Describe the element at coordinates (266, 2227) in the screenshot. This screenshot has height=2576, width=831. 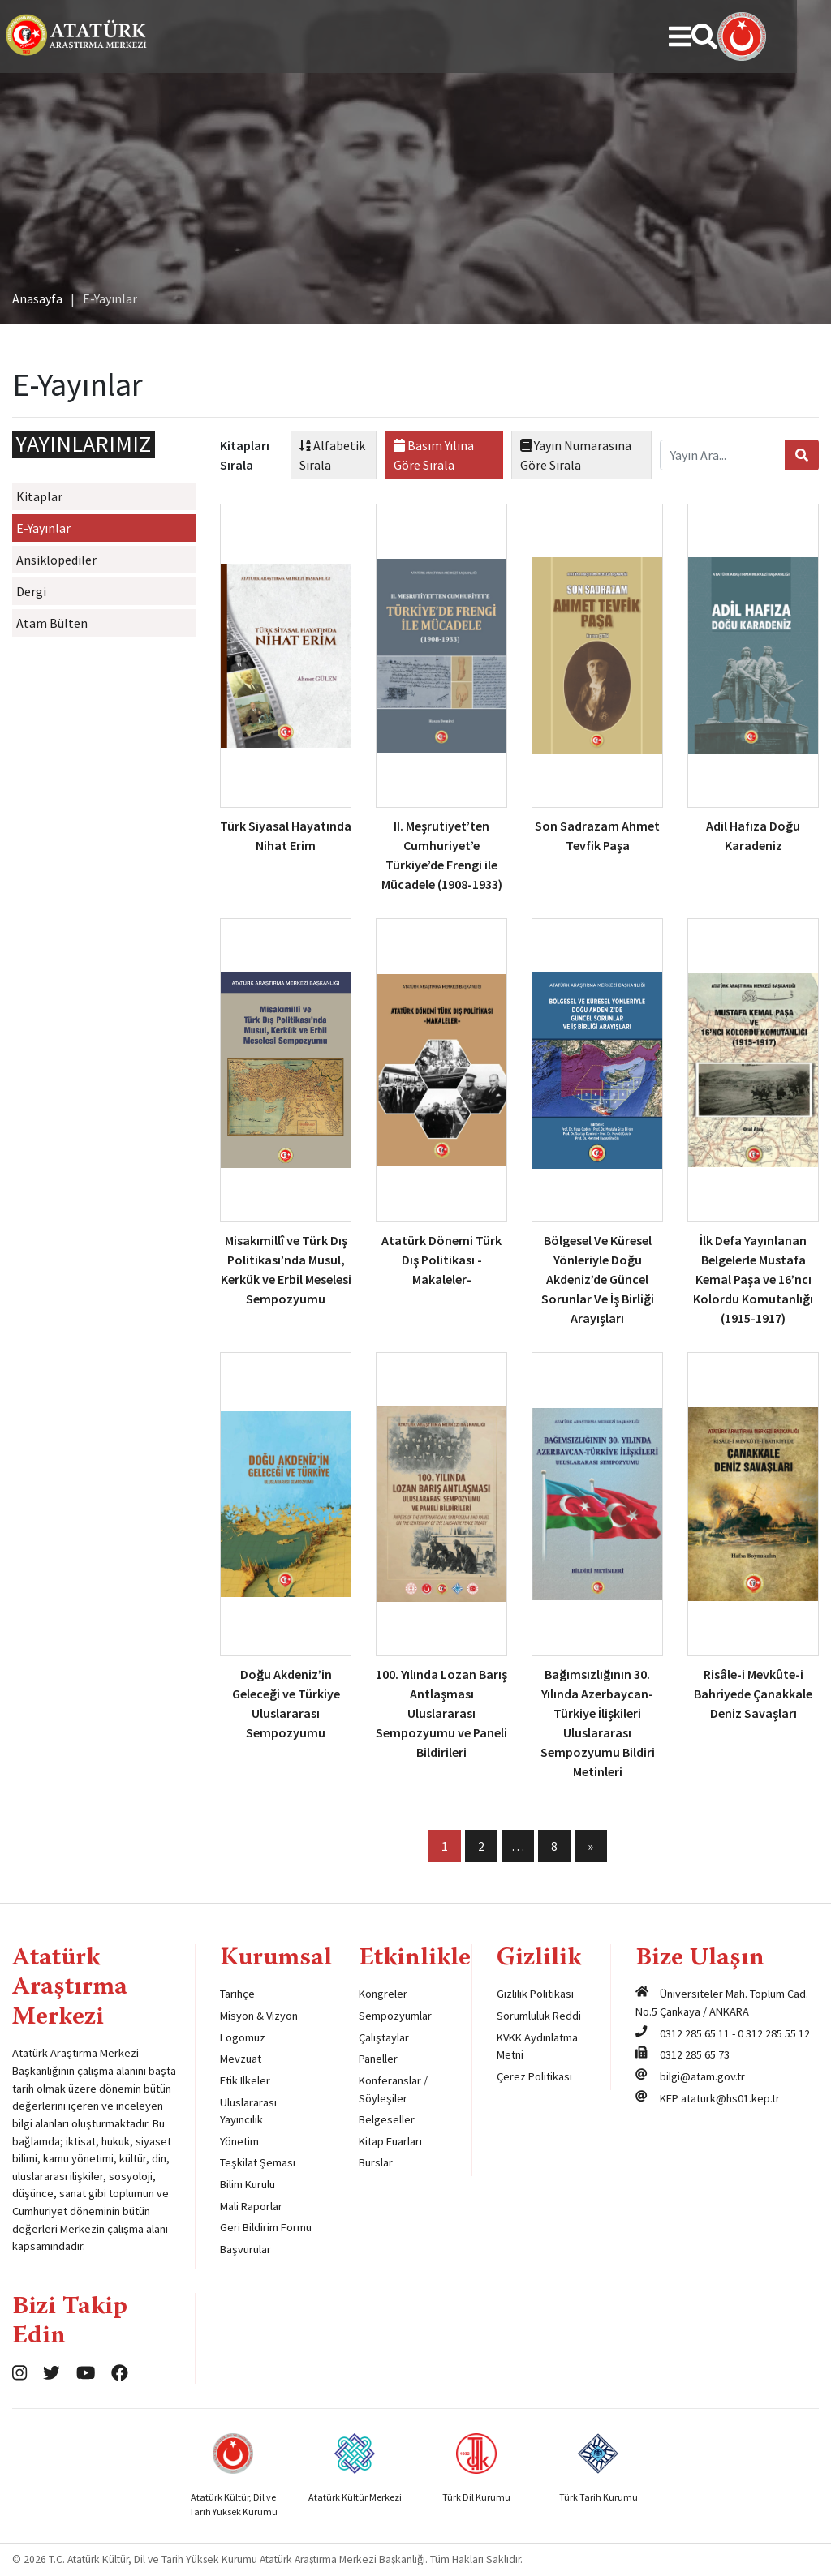
I see `Geri Bildirim Formu` at that location.